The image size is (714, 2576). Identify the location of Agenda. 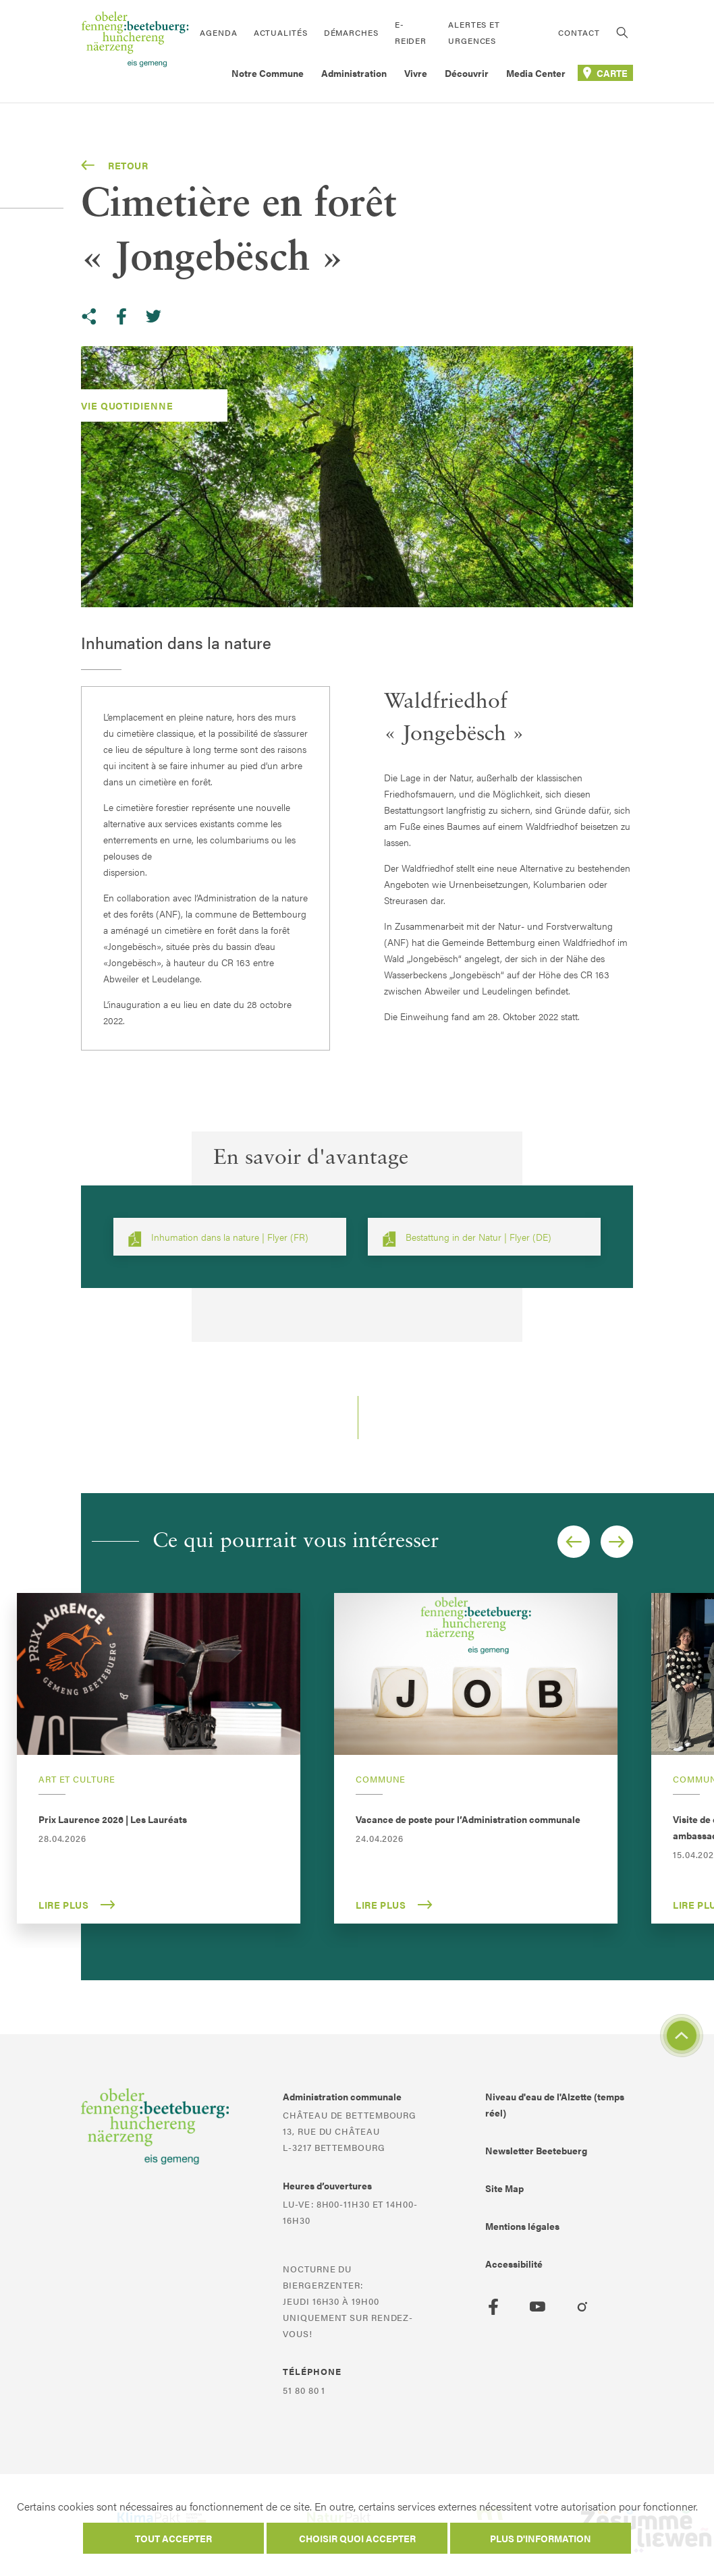
(218, 32).